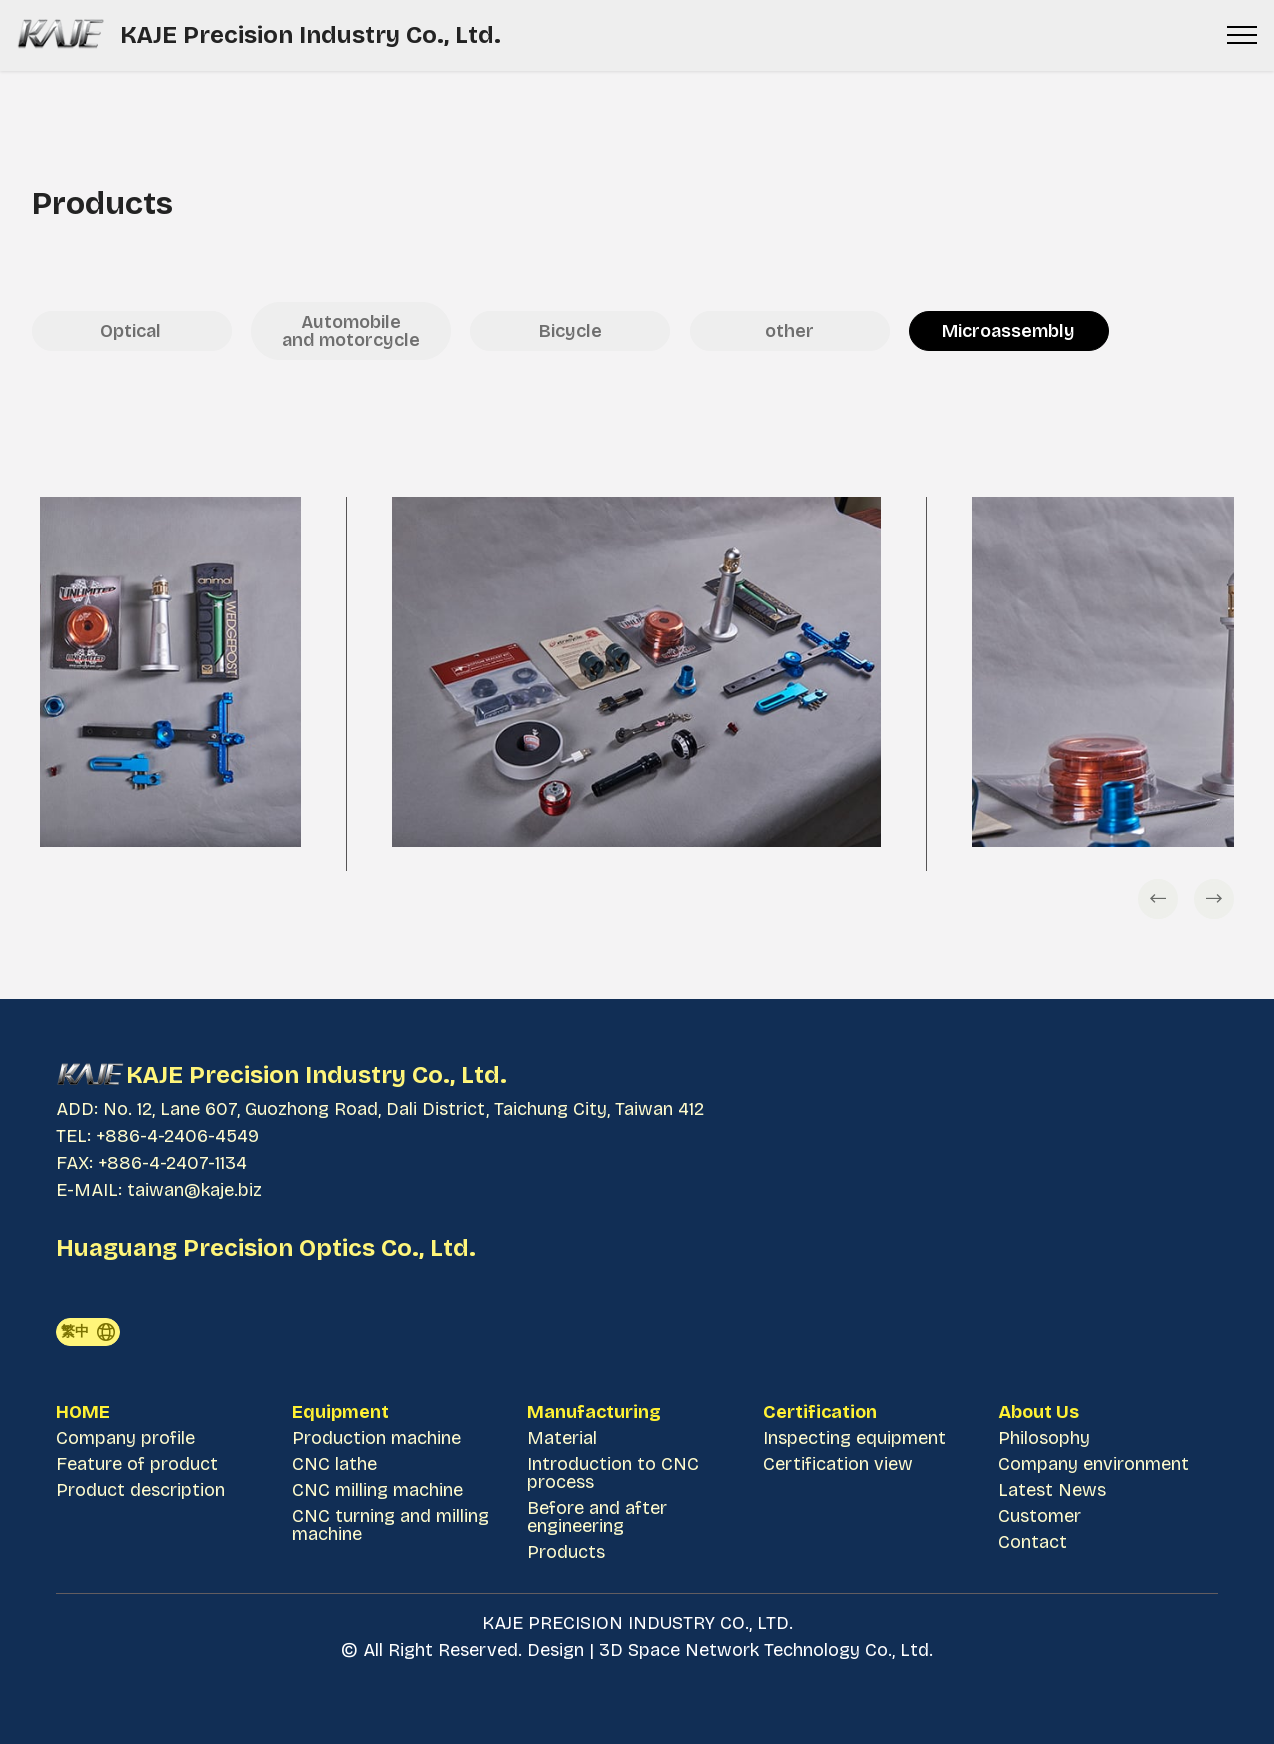 This screenshot has height=1744, width=1274. What do you see at coordinates (351, 331) in the screenshot?
I see `Automobile and motorcycle` at bounding box center [351, 331].